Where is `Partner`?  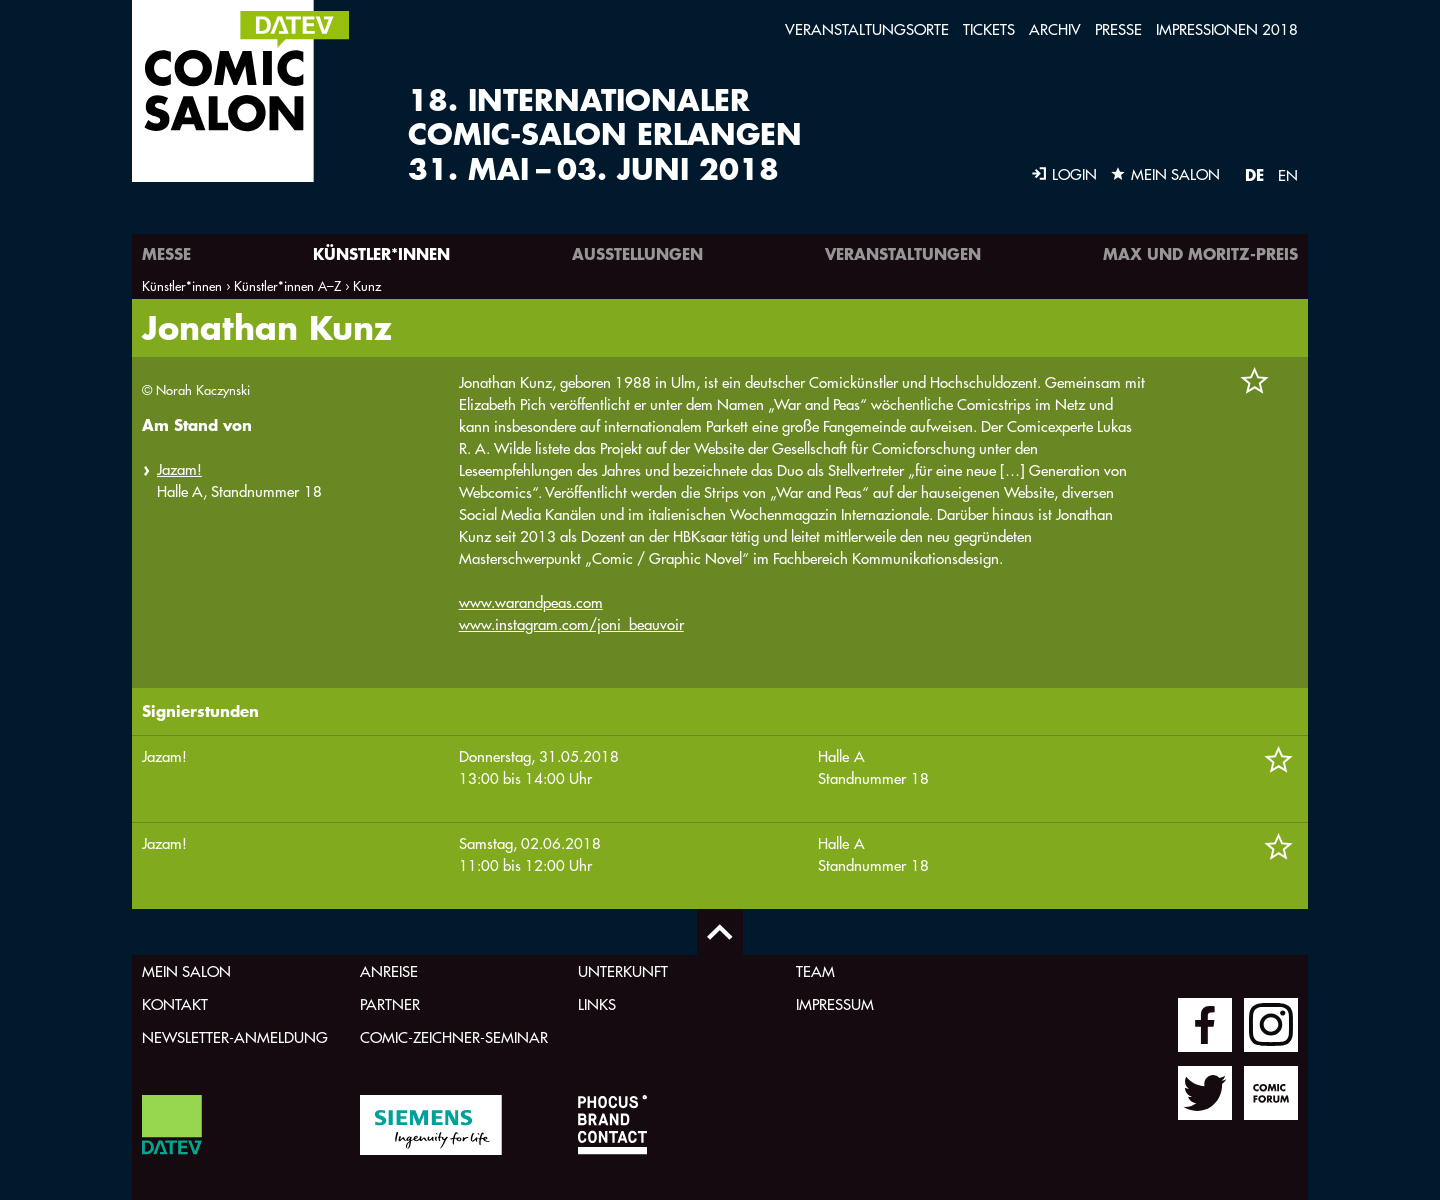
Partner is located at coordinates (390, 1004).